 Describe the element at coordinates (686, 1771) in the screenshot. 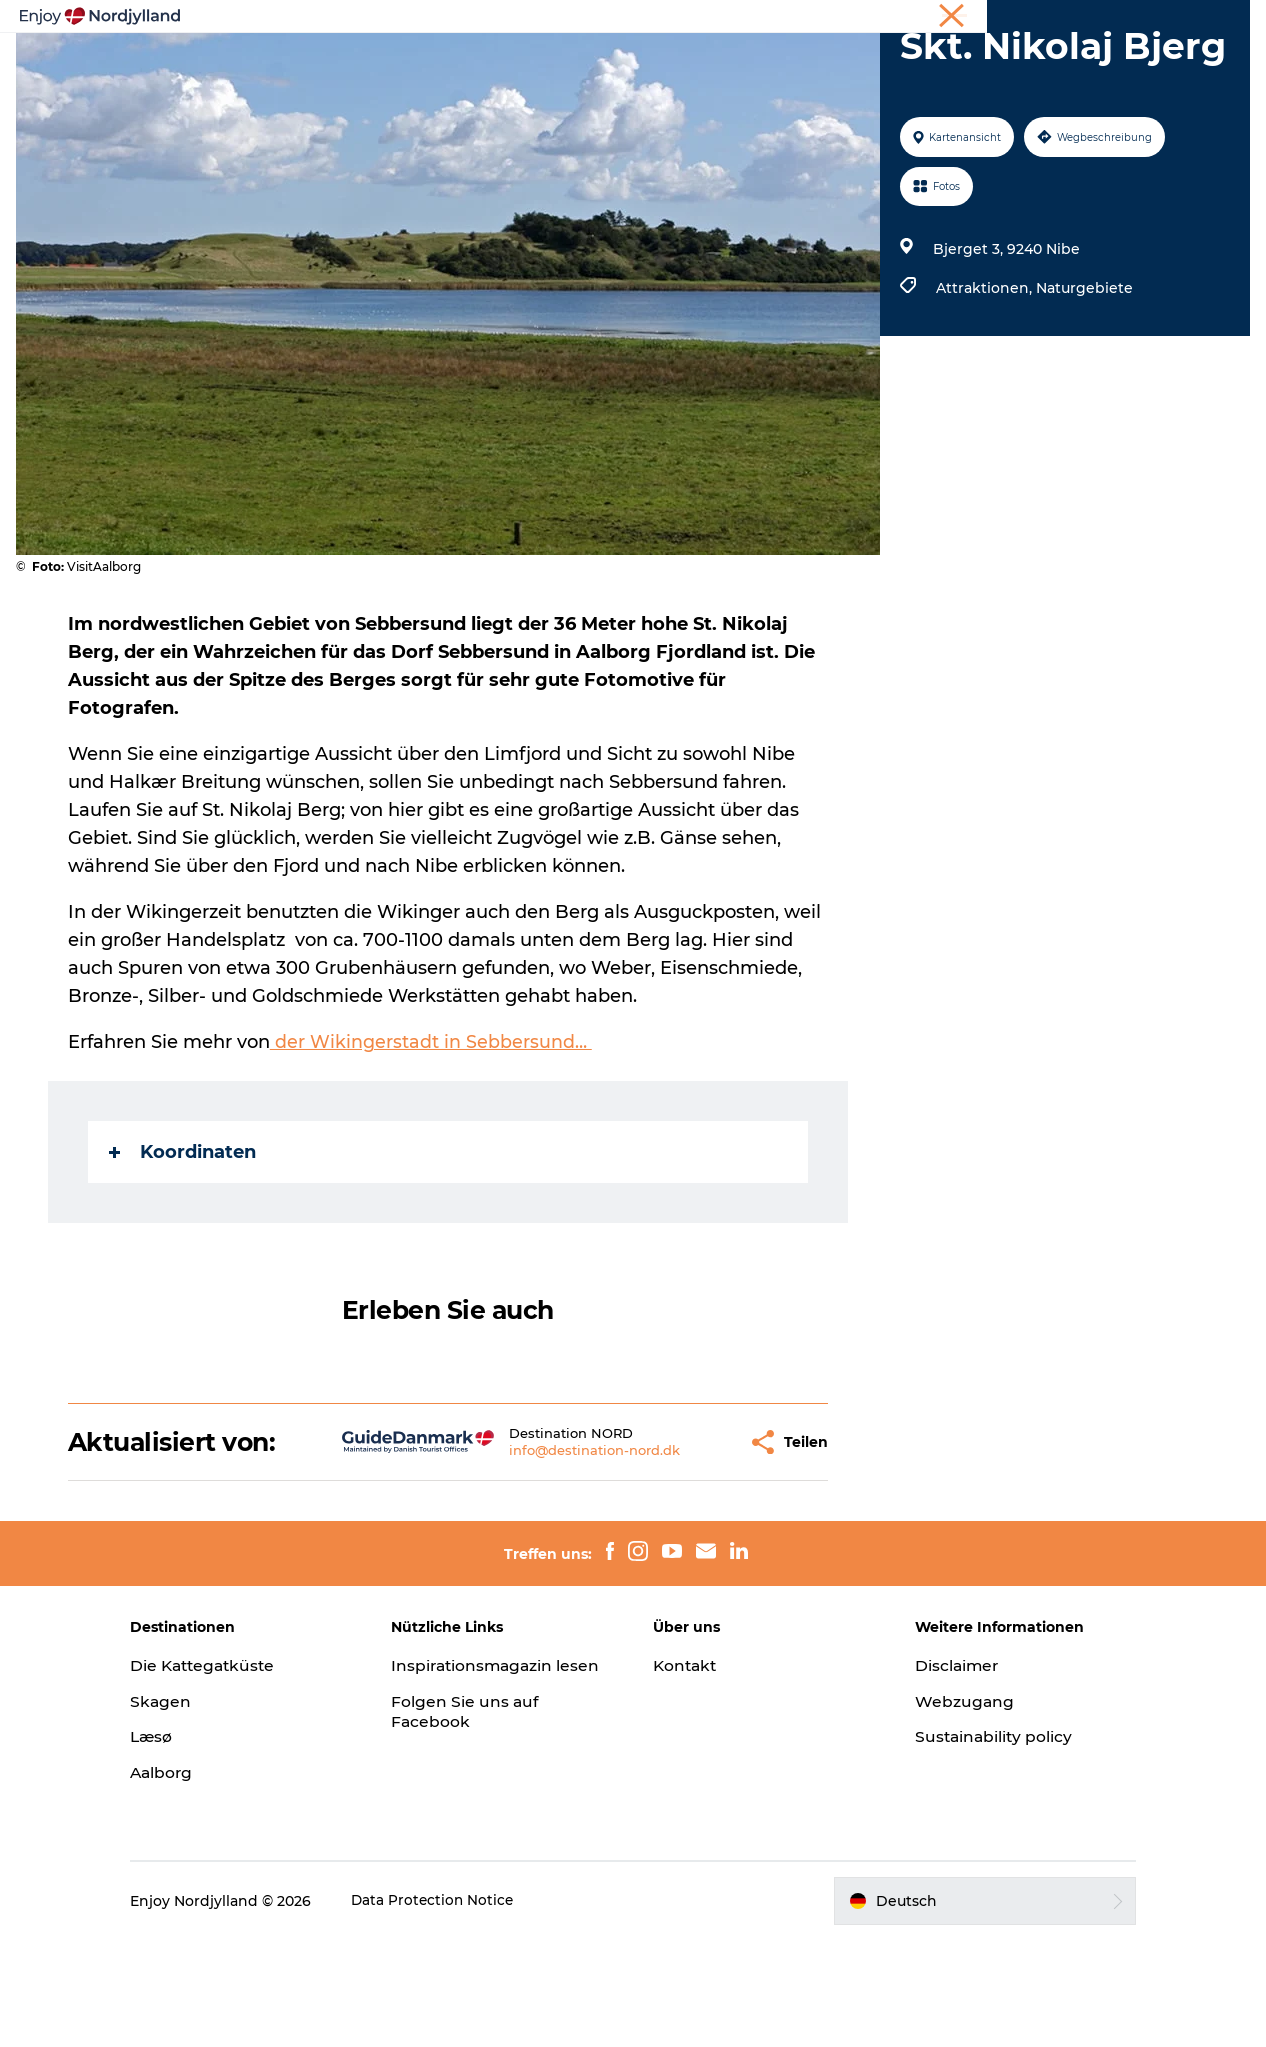

I see `Kontakt` at that location.